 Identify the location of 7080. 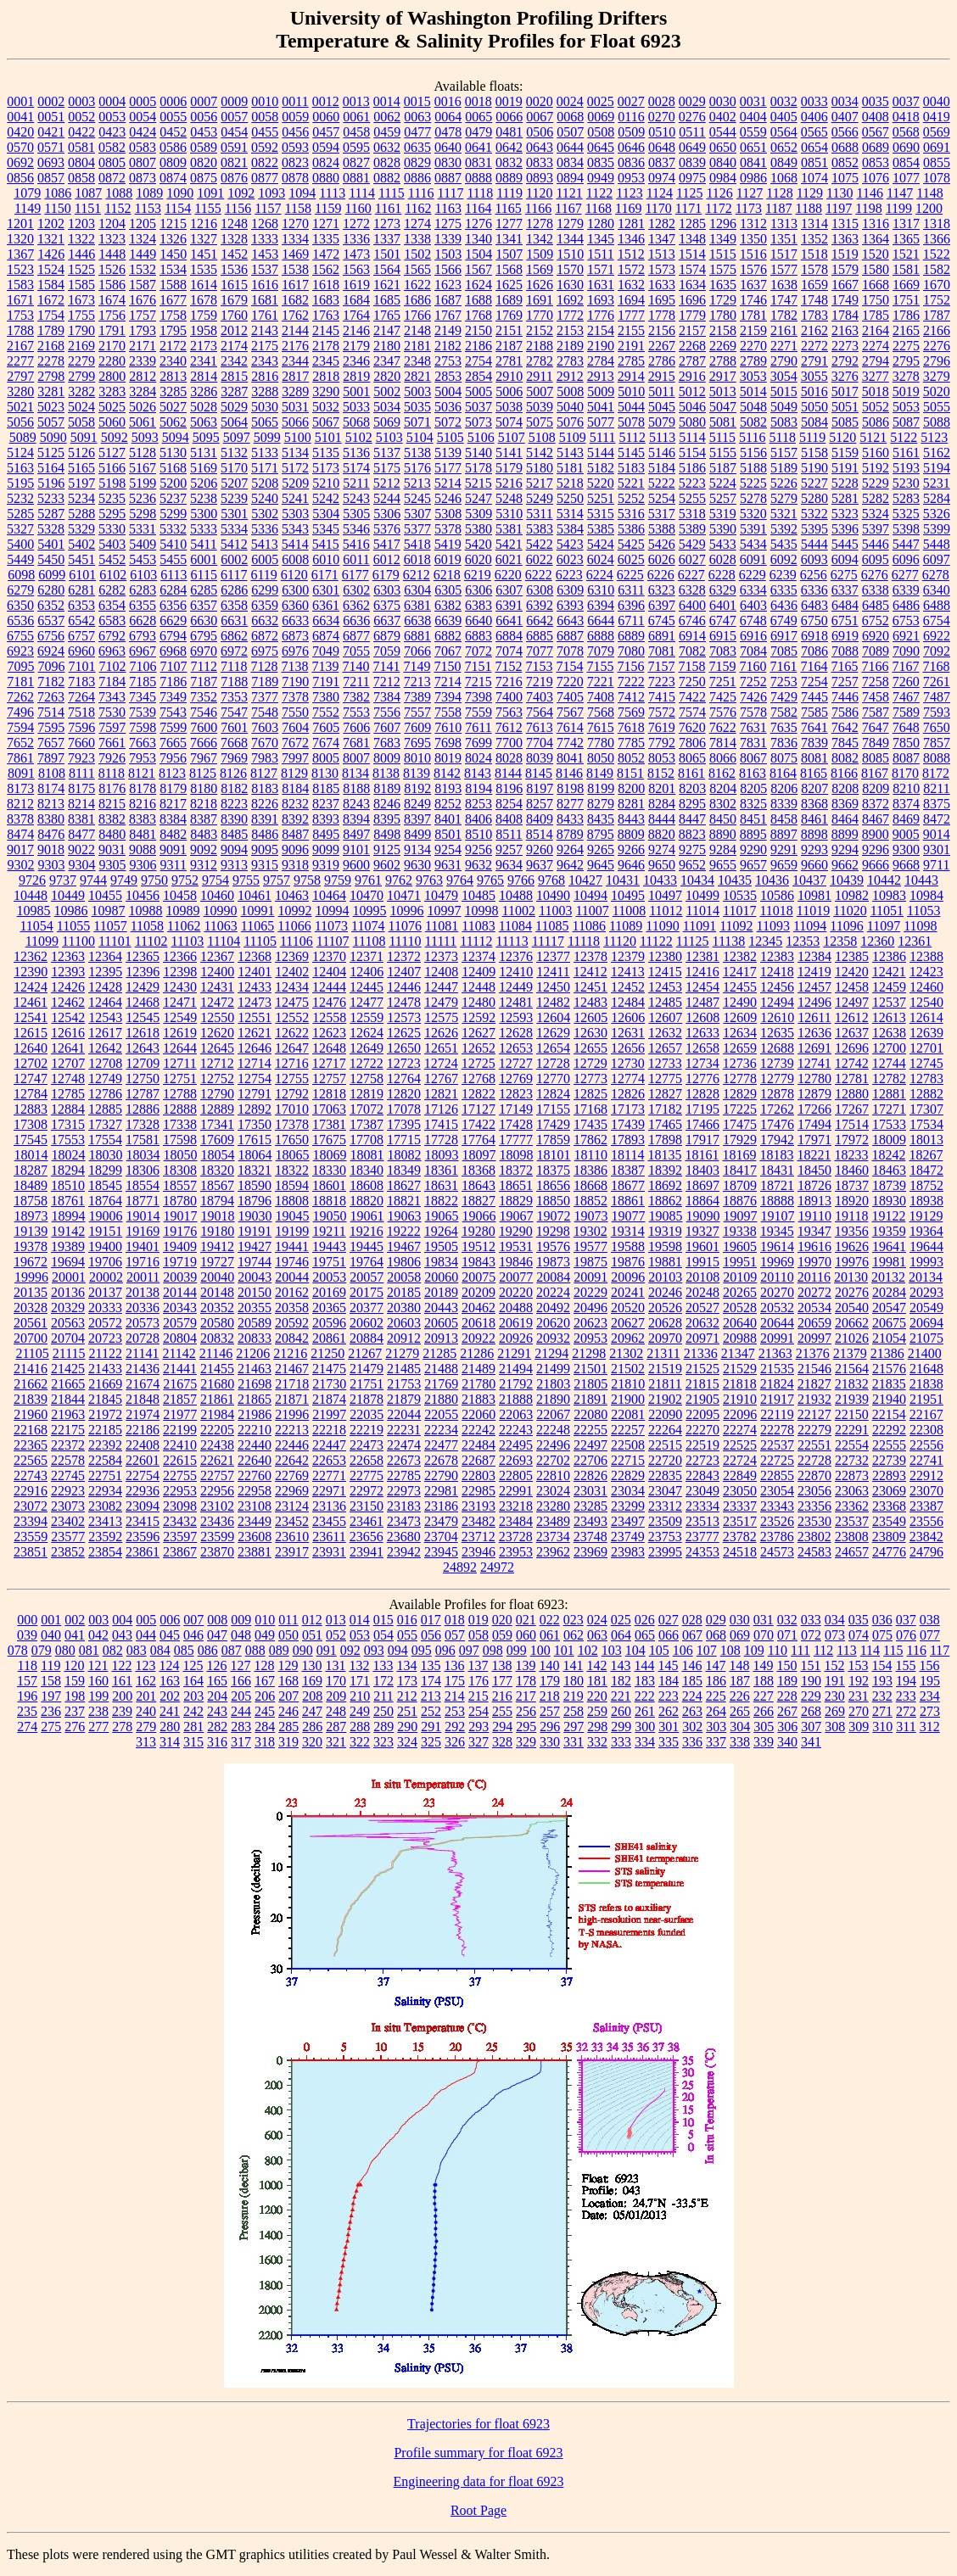
(631, 651).